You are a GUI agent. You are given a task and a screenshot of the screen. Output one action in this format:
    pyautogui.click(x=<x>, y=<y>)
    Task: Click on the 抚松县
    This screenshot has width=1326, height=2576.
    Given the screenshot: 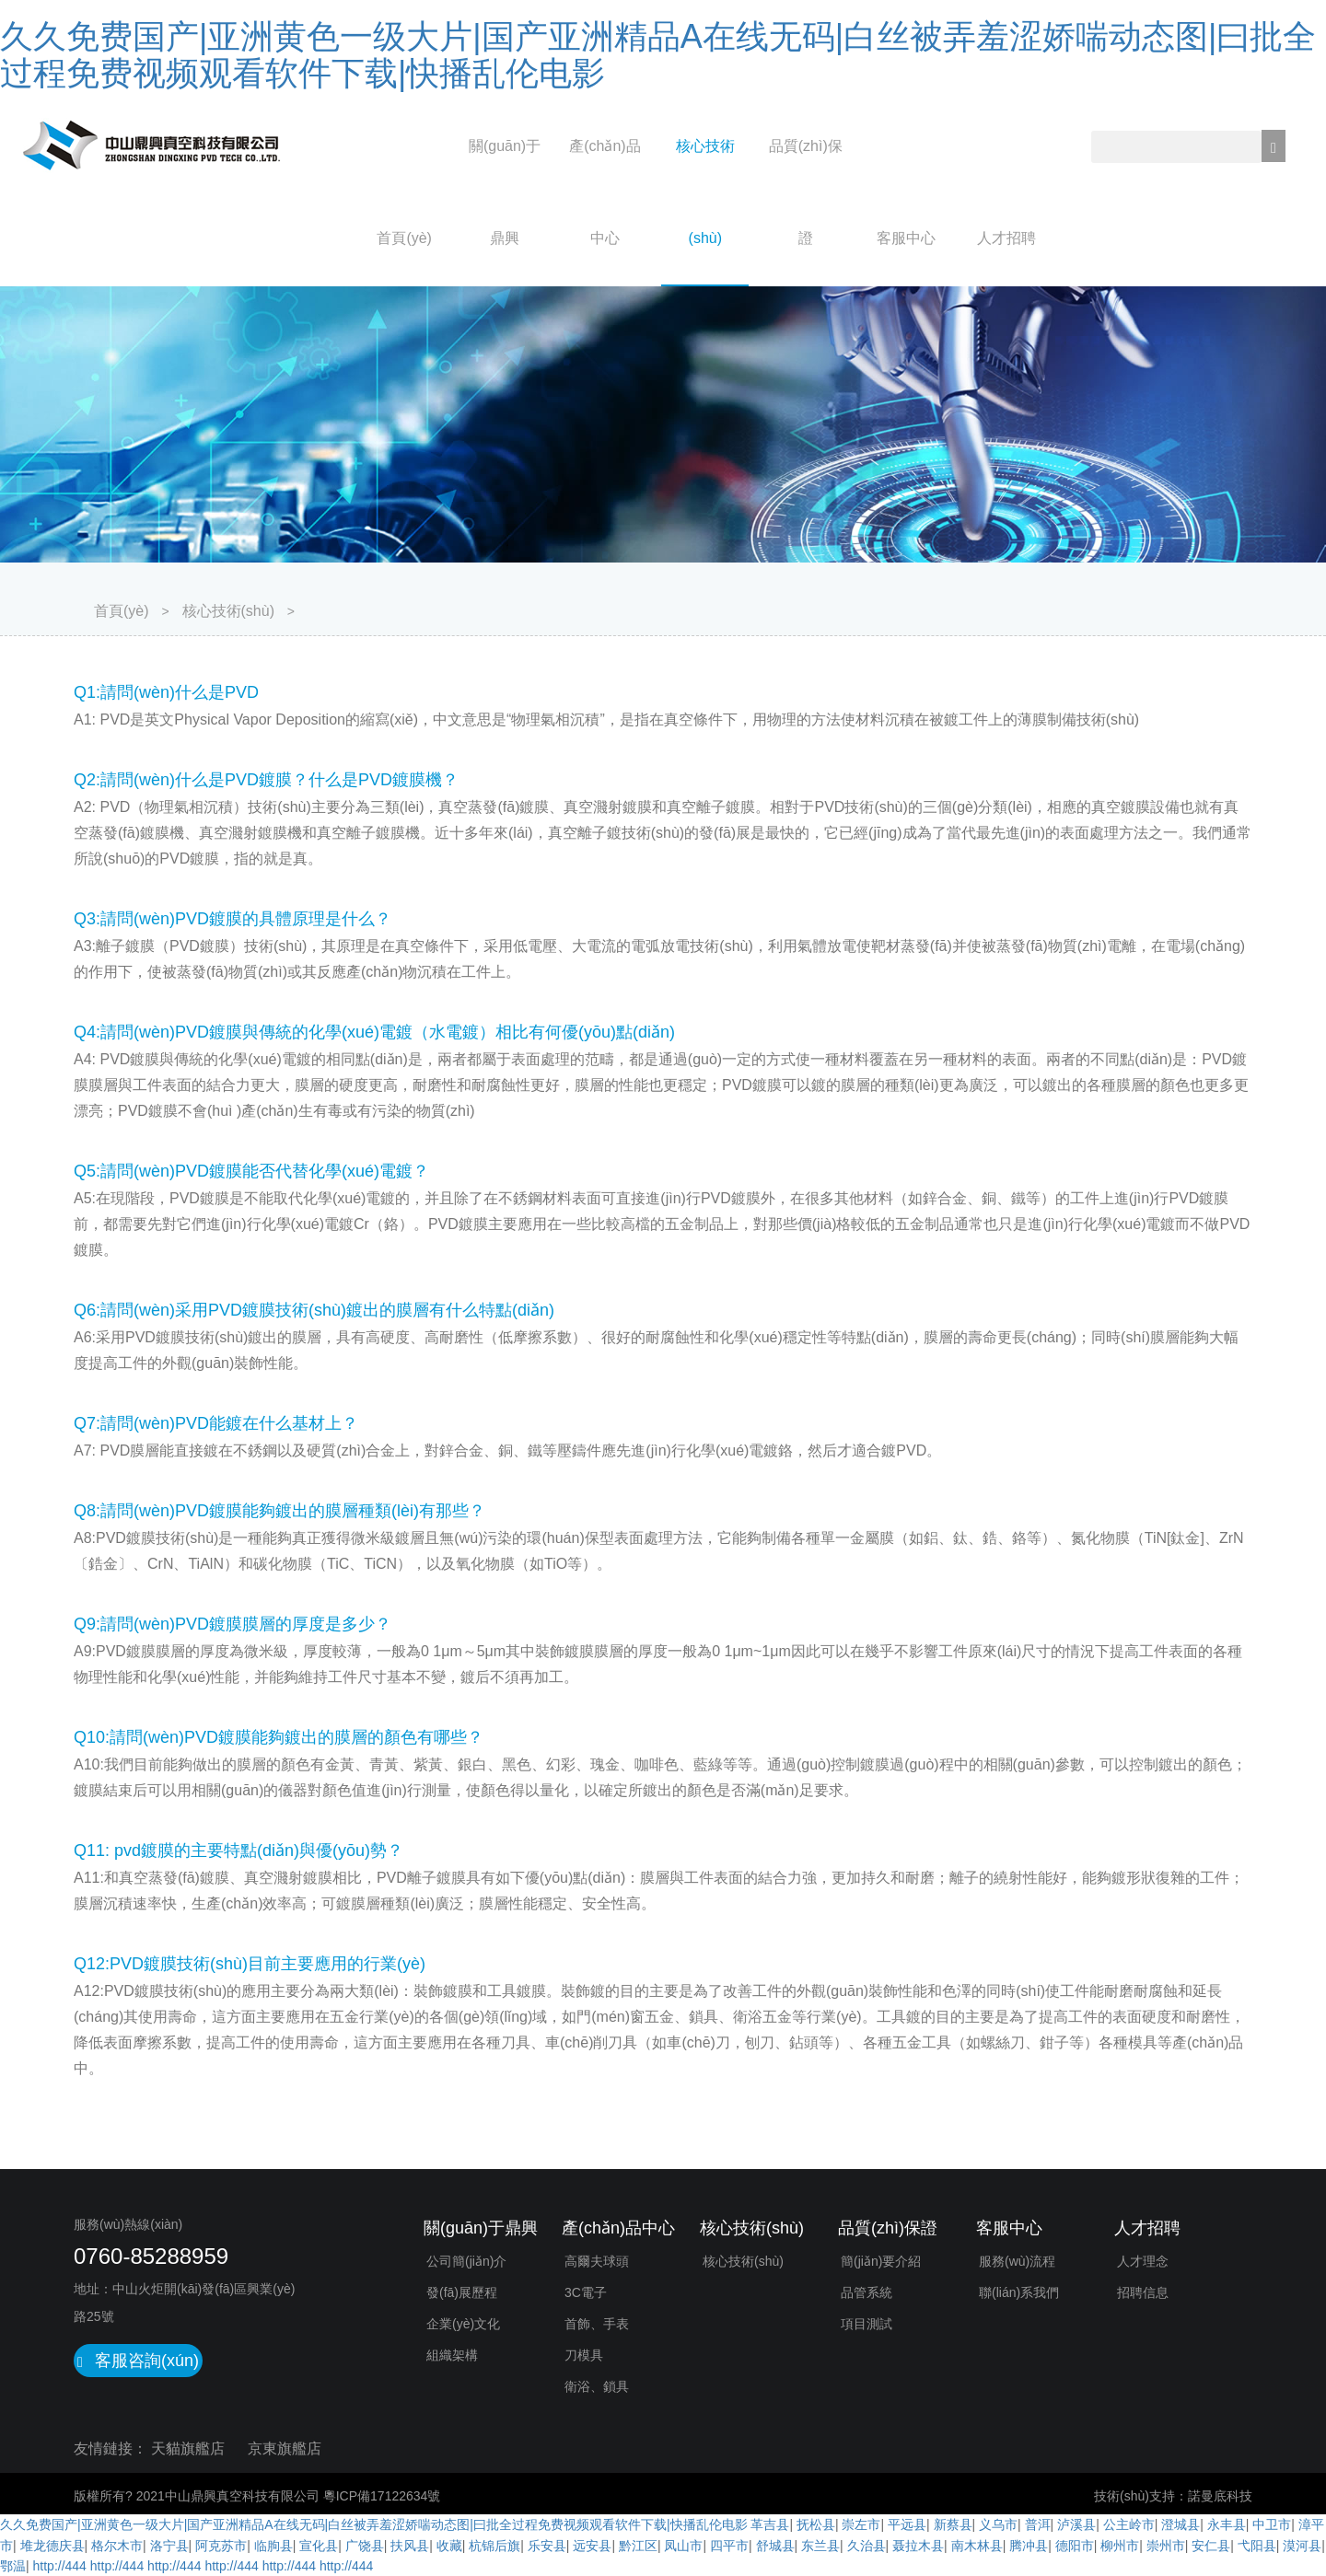 What is the action you would take?
    pyautogui.click(x=816, y=2524)
    